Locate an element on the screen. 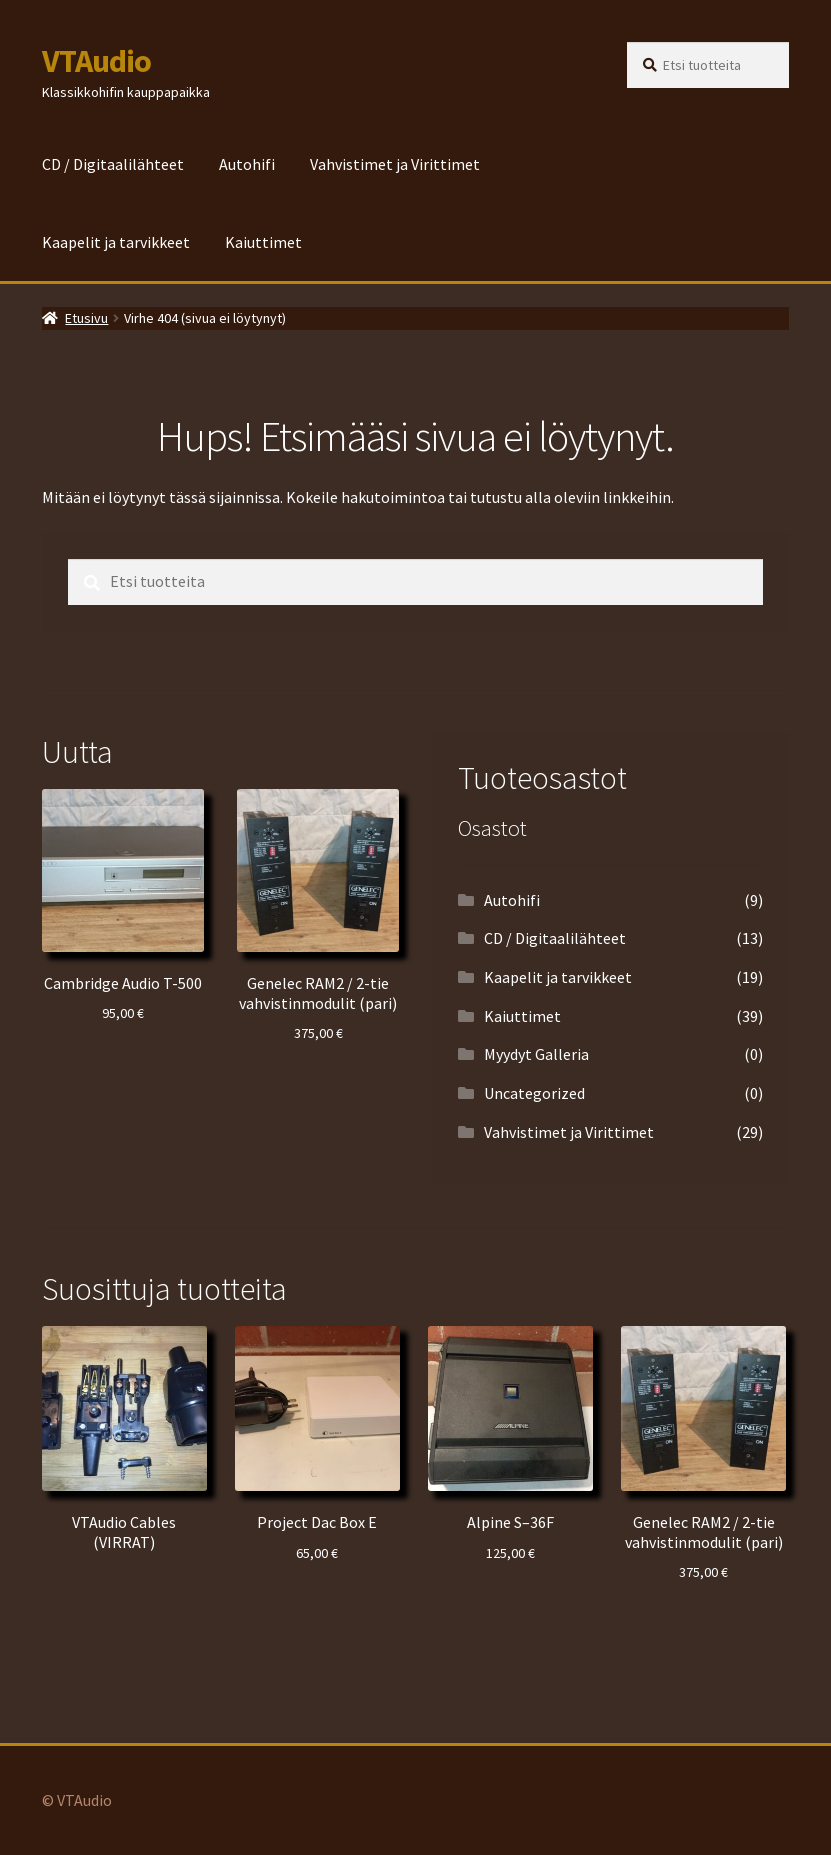 The width and height of the screenshot is (831, 1855). Autohifi is located at coordinates (247, 164).